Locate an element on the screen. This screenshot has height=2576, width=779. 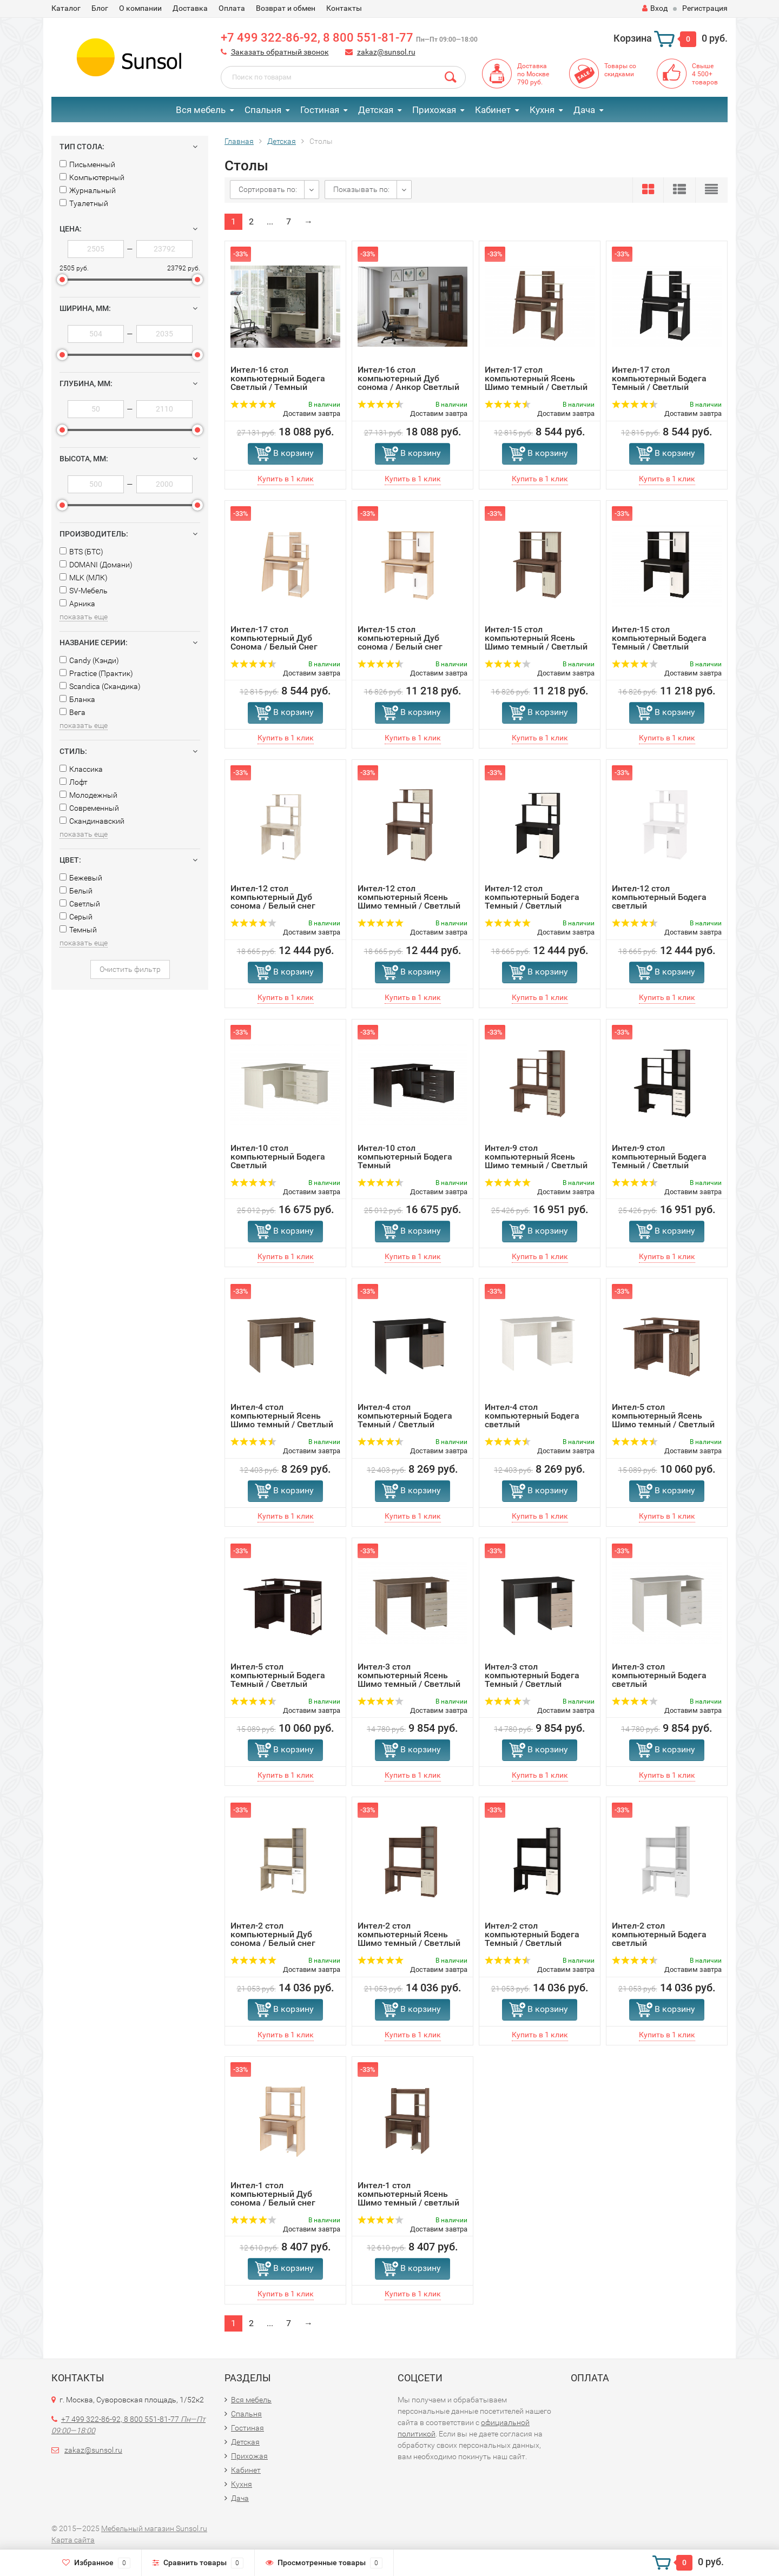
Товары со скидками is located at coordinates (620, 70).